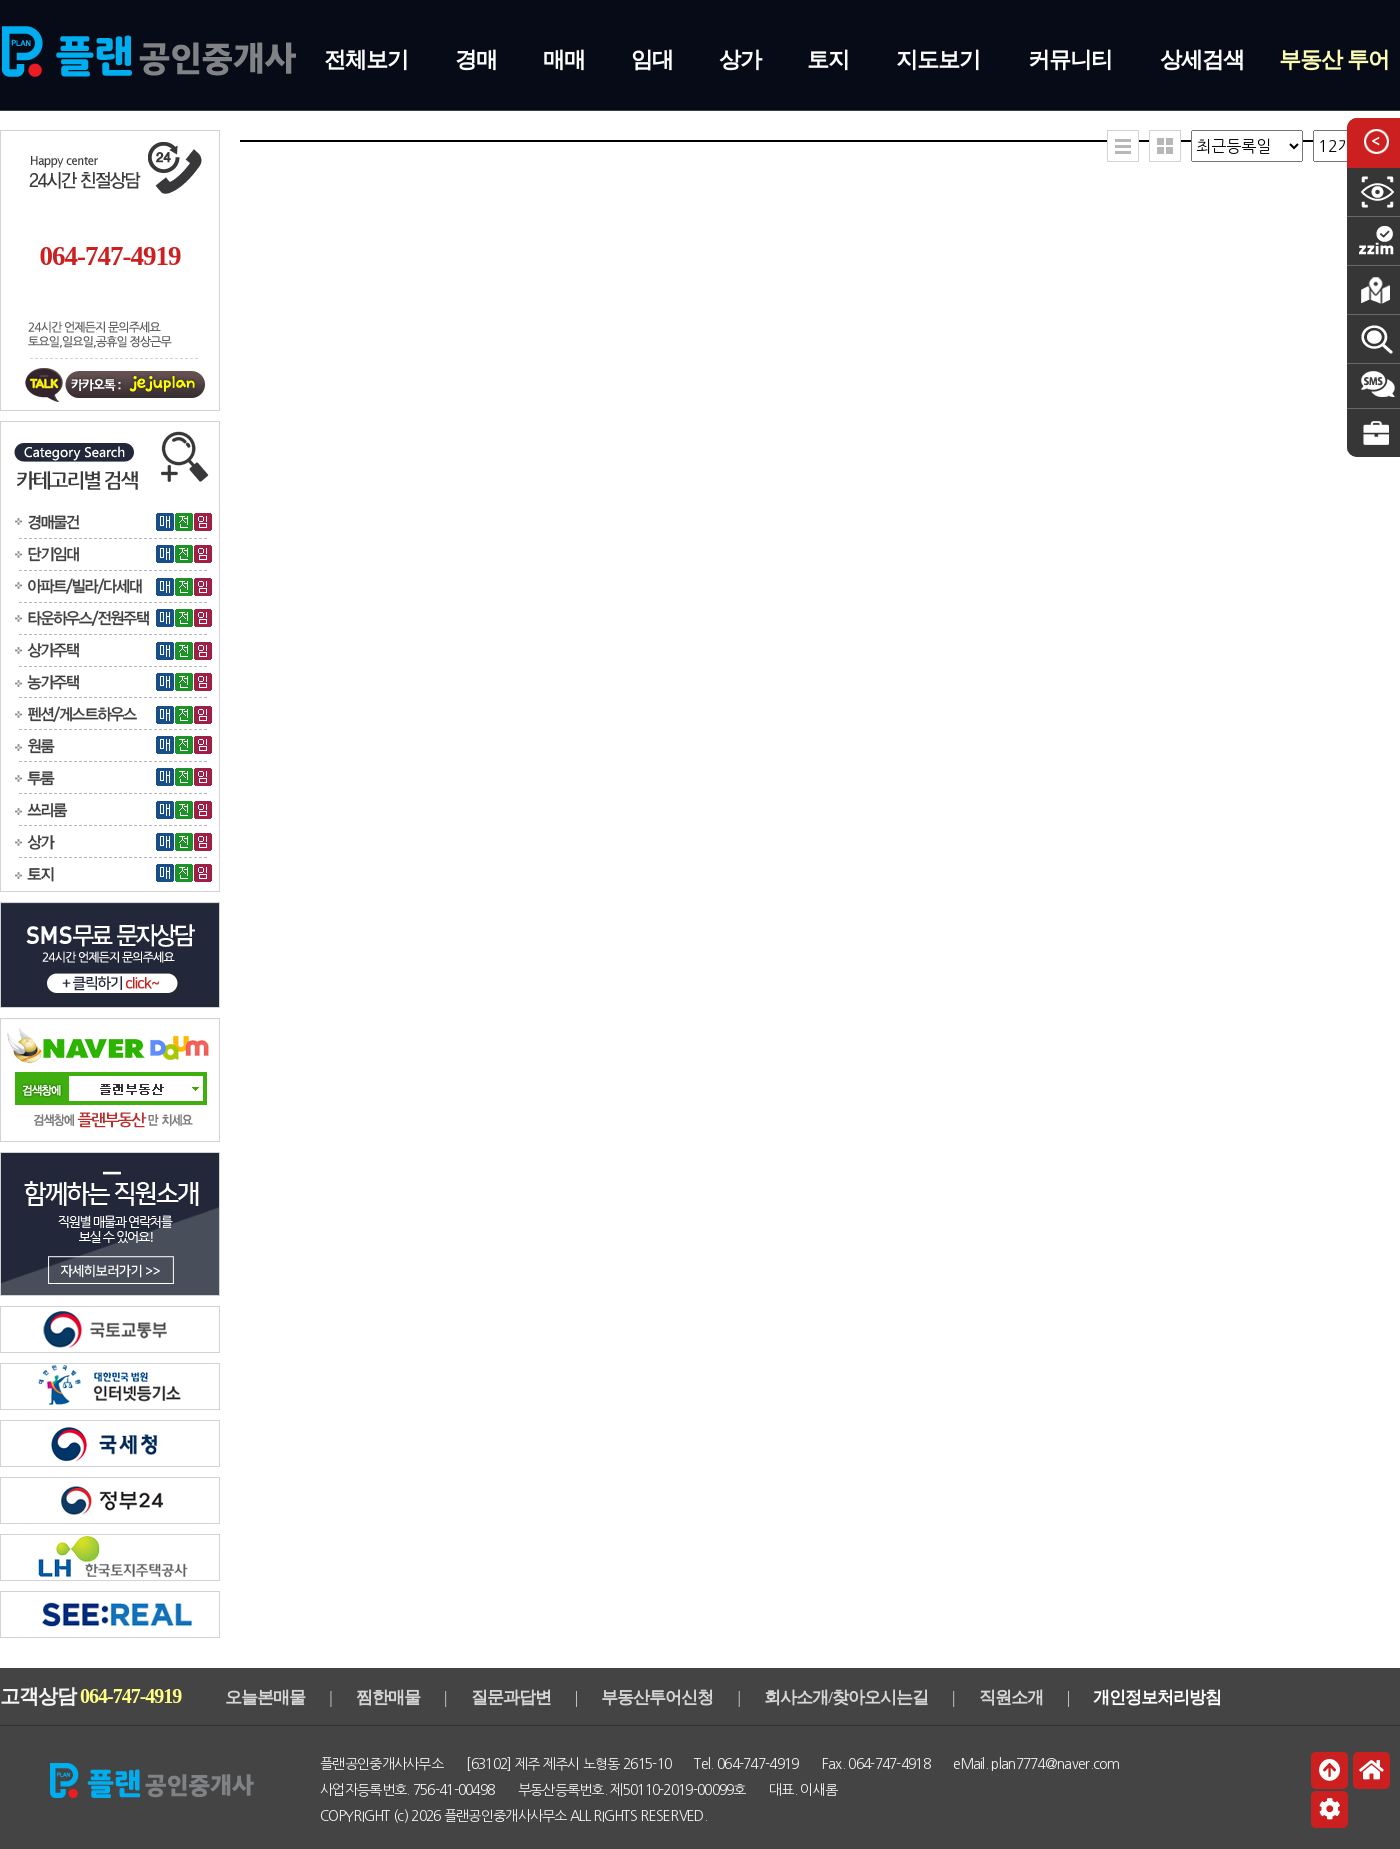  I want to click on 상세검색, so click(1202, 59).